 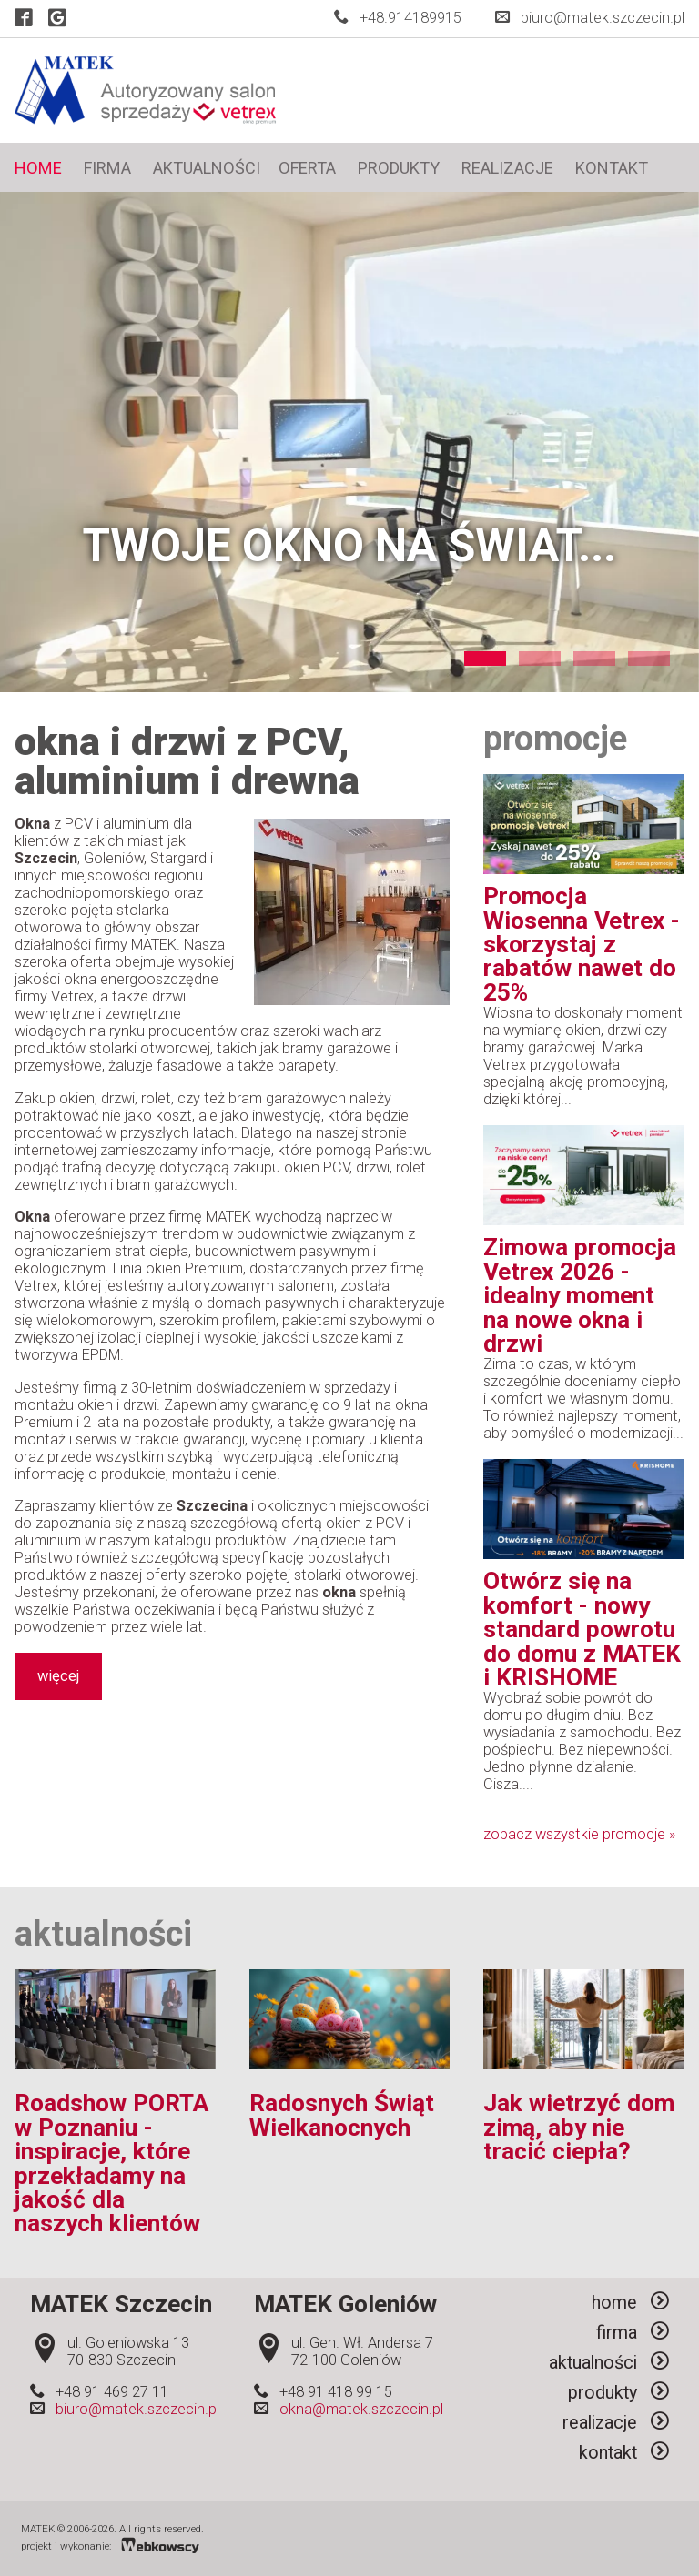 What do you see at coordinates (341, 2114) in the screenshot?
I see `Radosnych Świąt Wielkanocnych` at bounding box center [341, 2114].